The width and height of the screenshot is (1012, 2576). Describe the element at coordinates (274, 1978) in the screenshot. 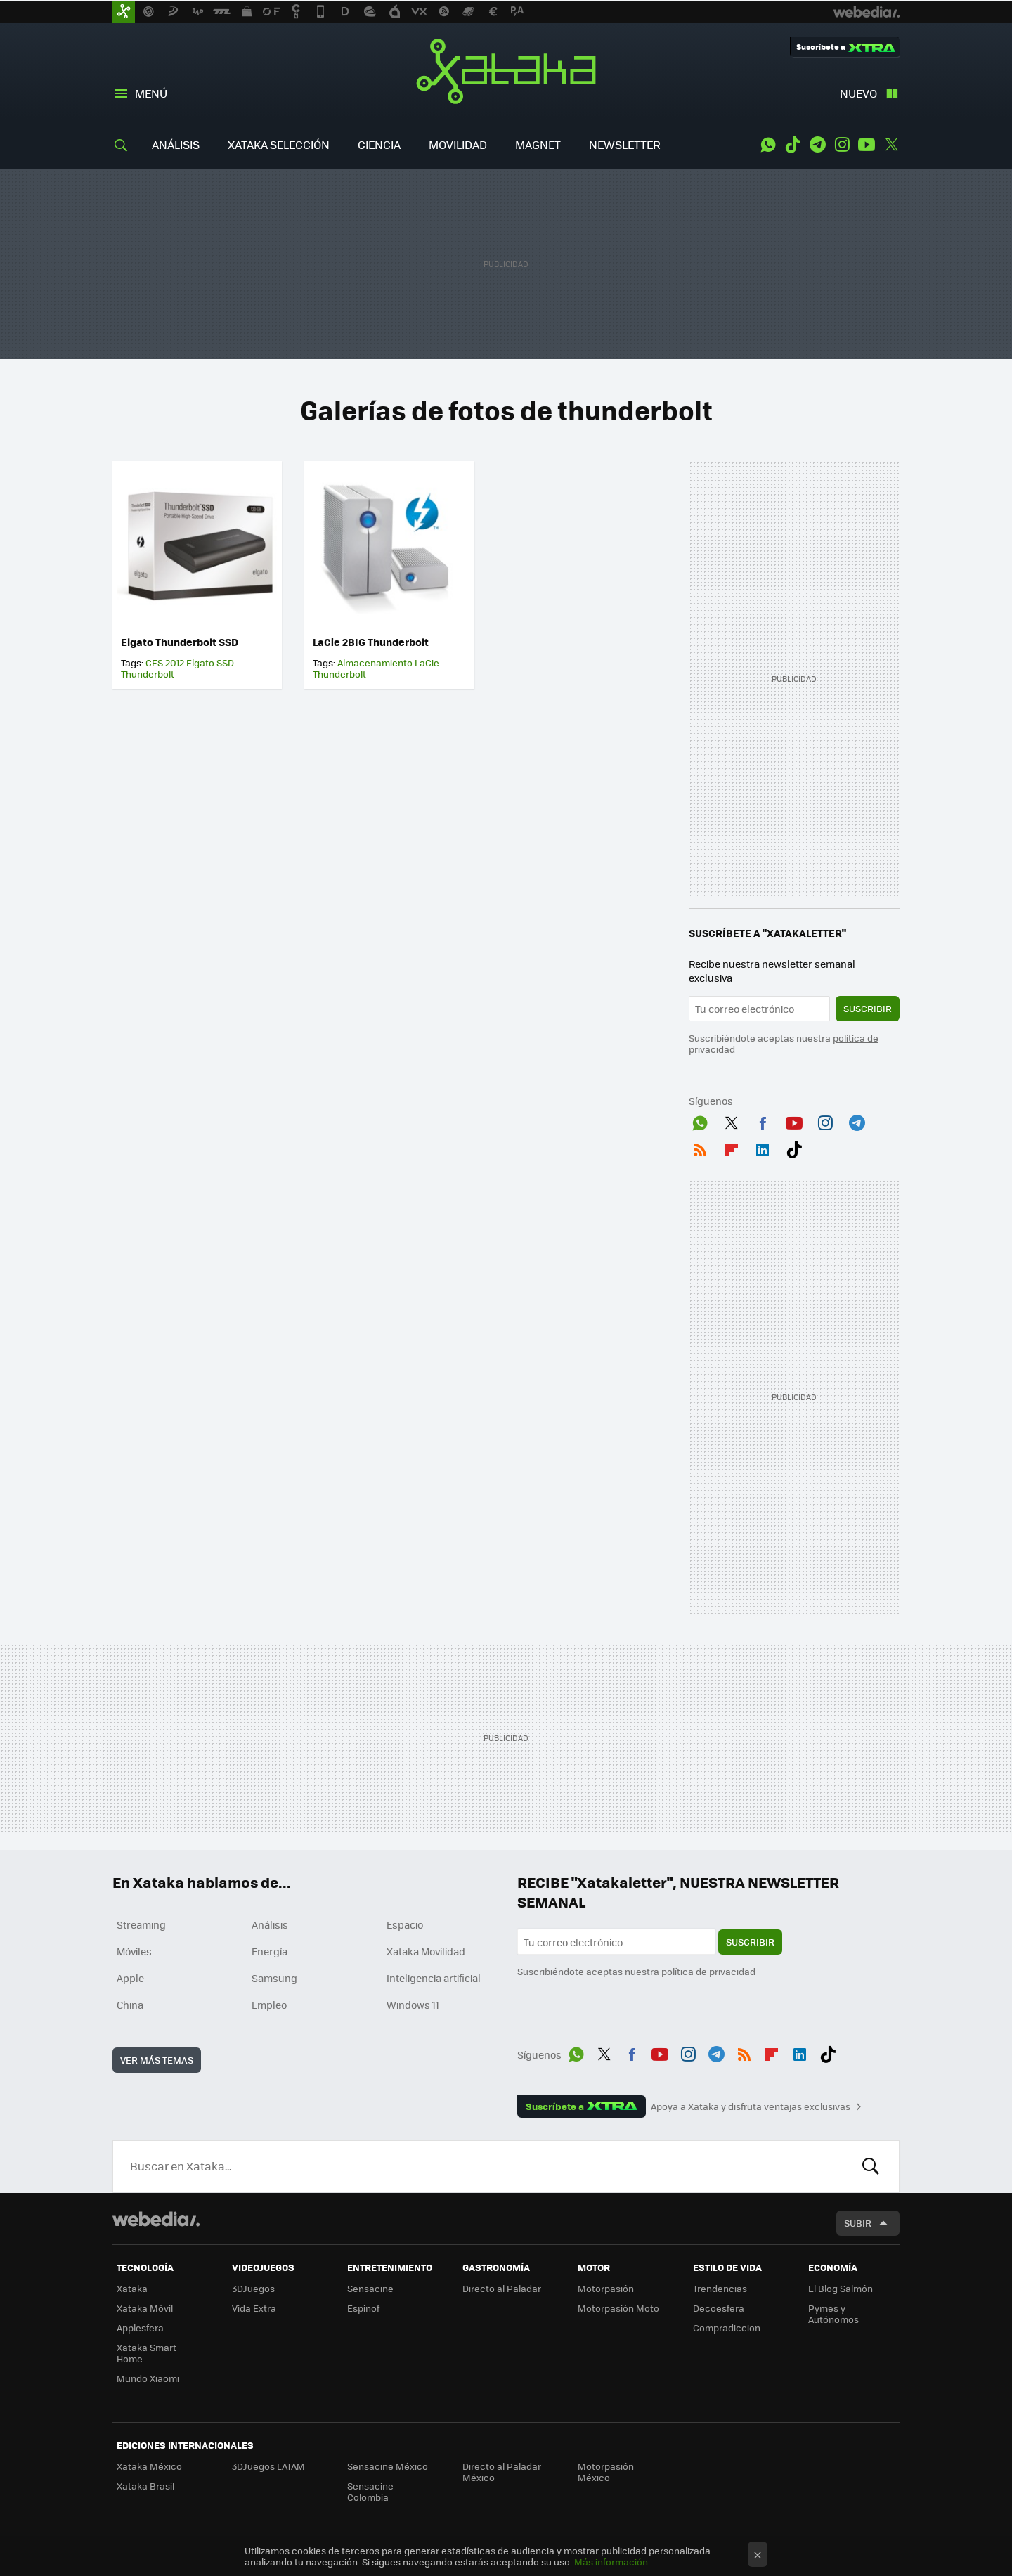

I see `Samsung` at that location.